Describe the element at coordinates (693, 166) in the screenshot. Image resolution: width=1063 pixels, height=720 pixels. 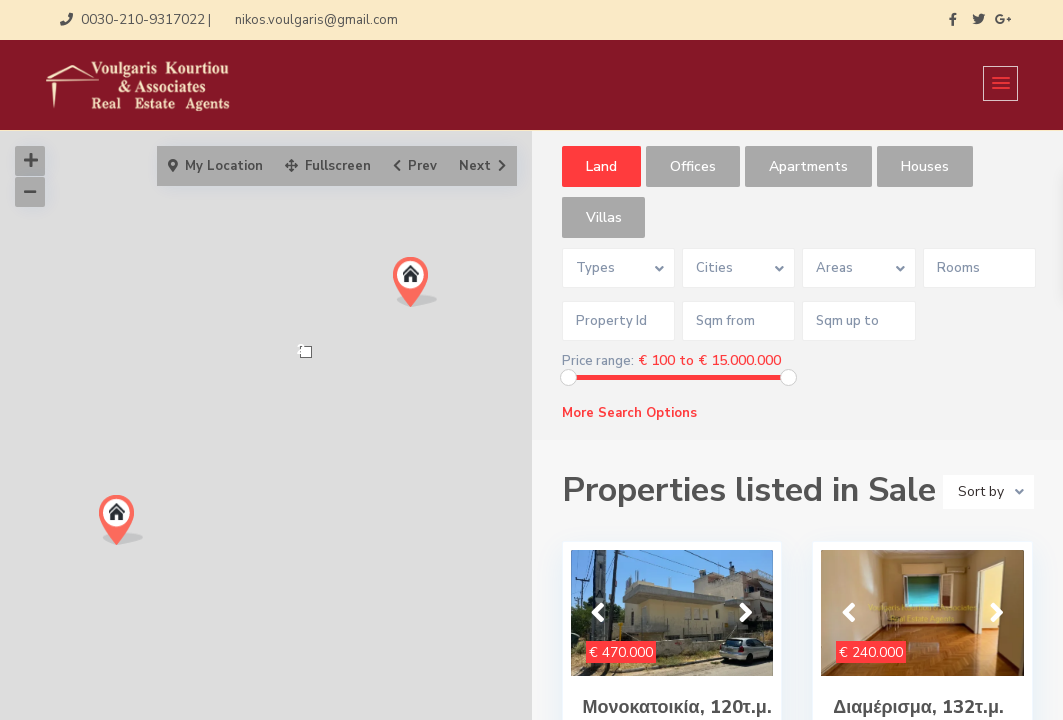
I see `Offices [tab]` at that location.